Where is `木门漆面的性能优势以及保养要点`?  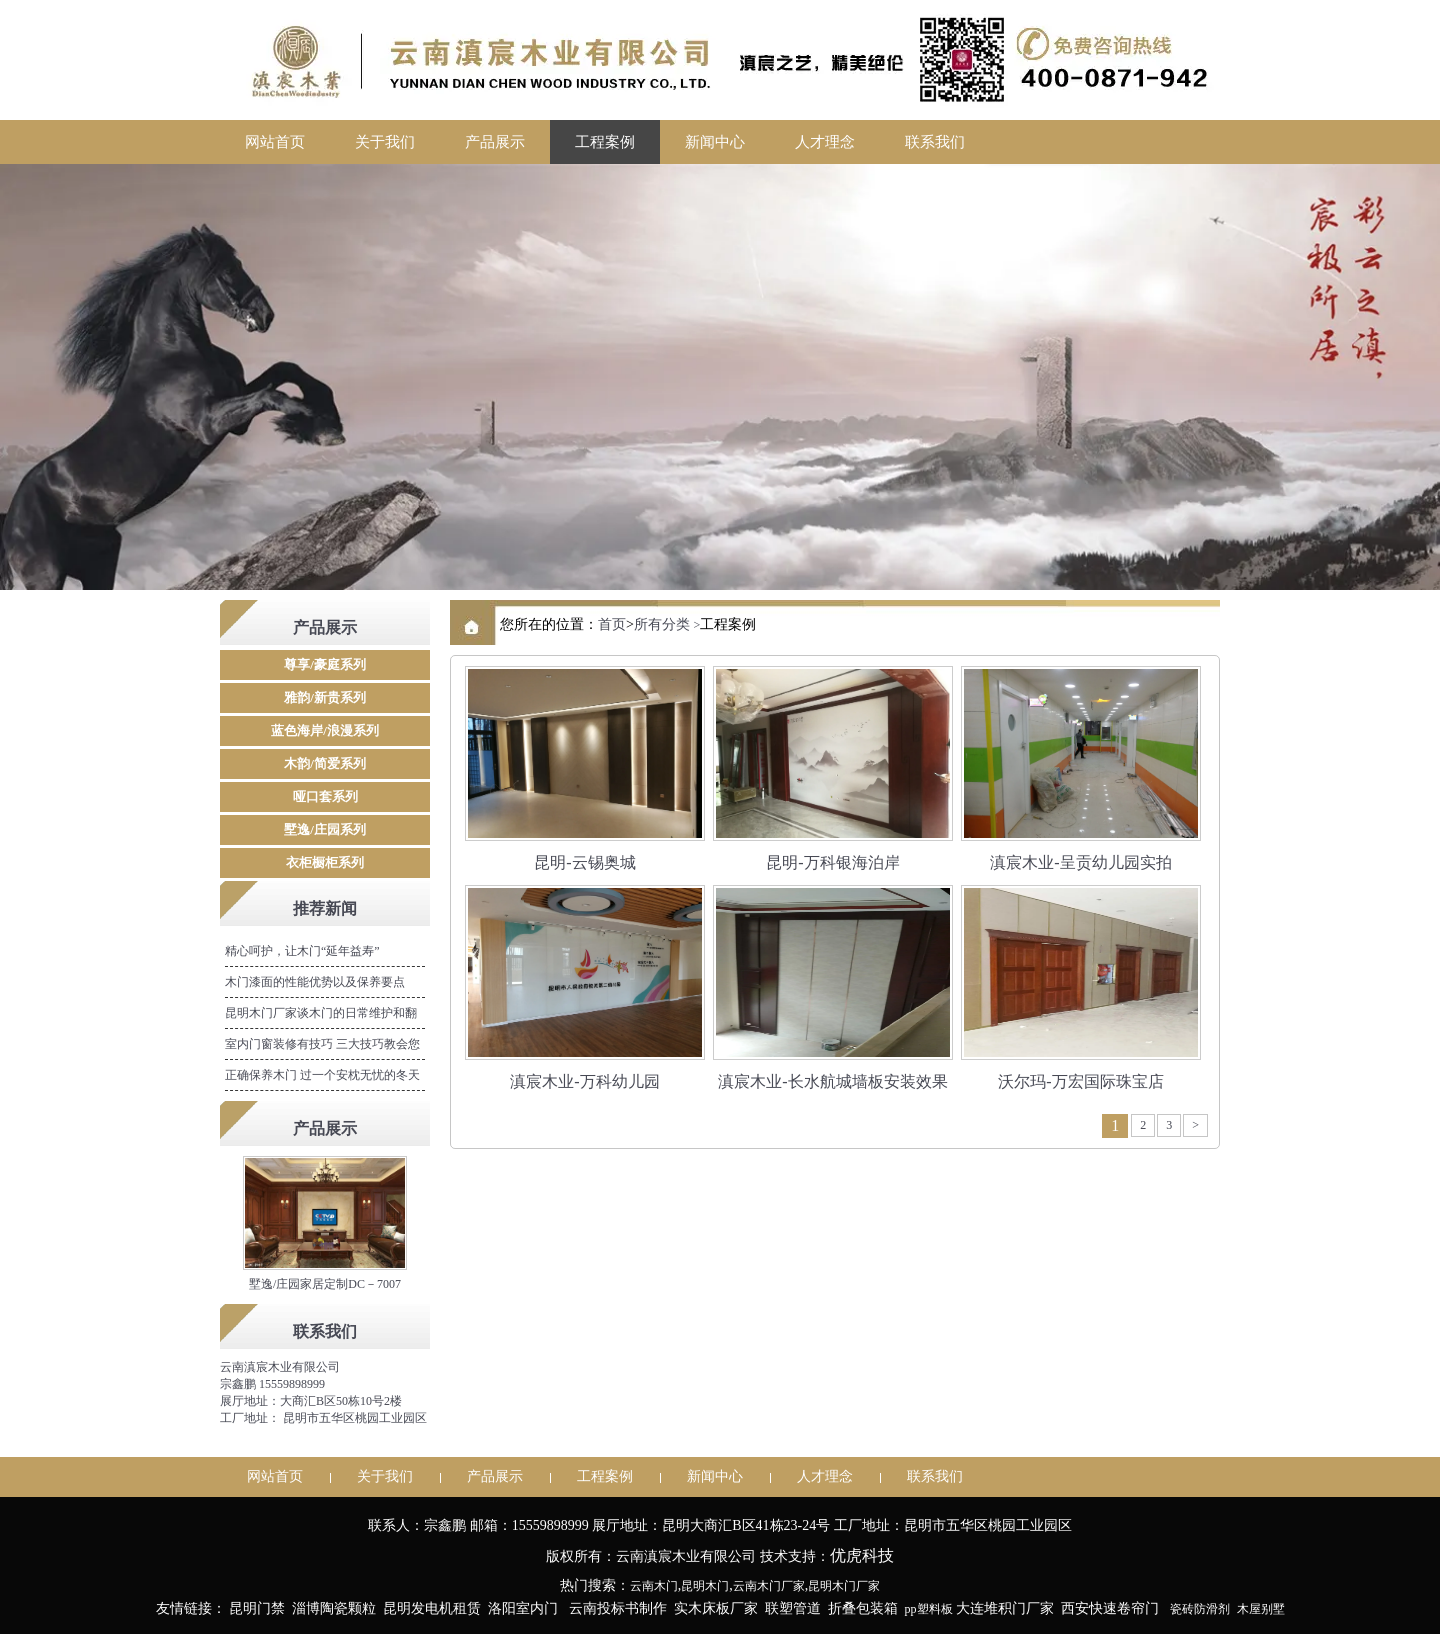
木门漆面的性能优势以及保养要点 is located at coordinates (315, 982).